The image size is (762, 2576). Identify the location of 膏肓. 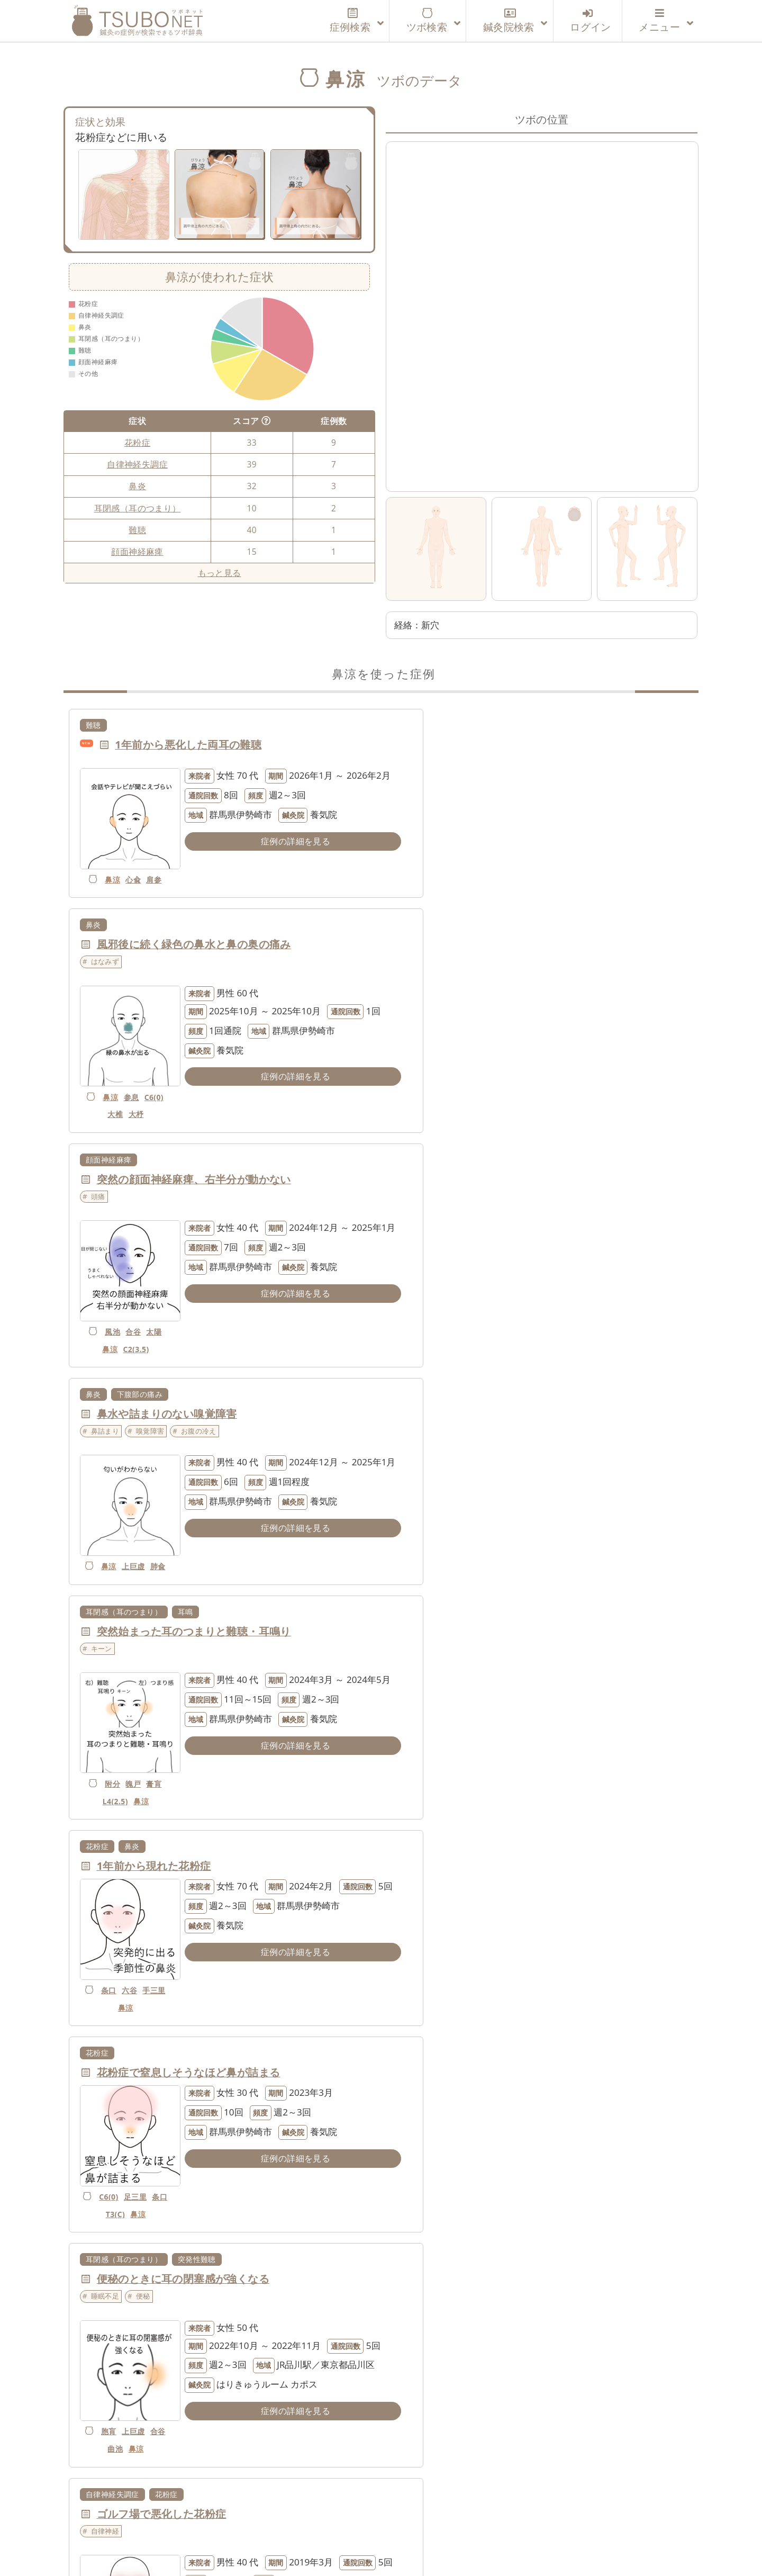
(147, 1323).